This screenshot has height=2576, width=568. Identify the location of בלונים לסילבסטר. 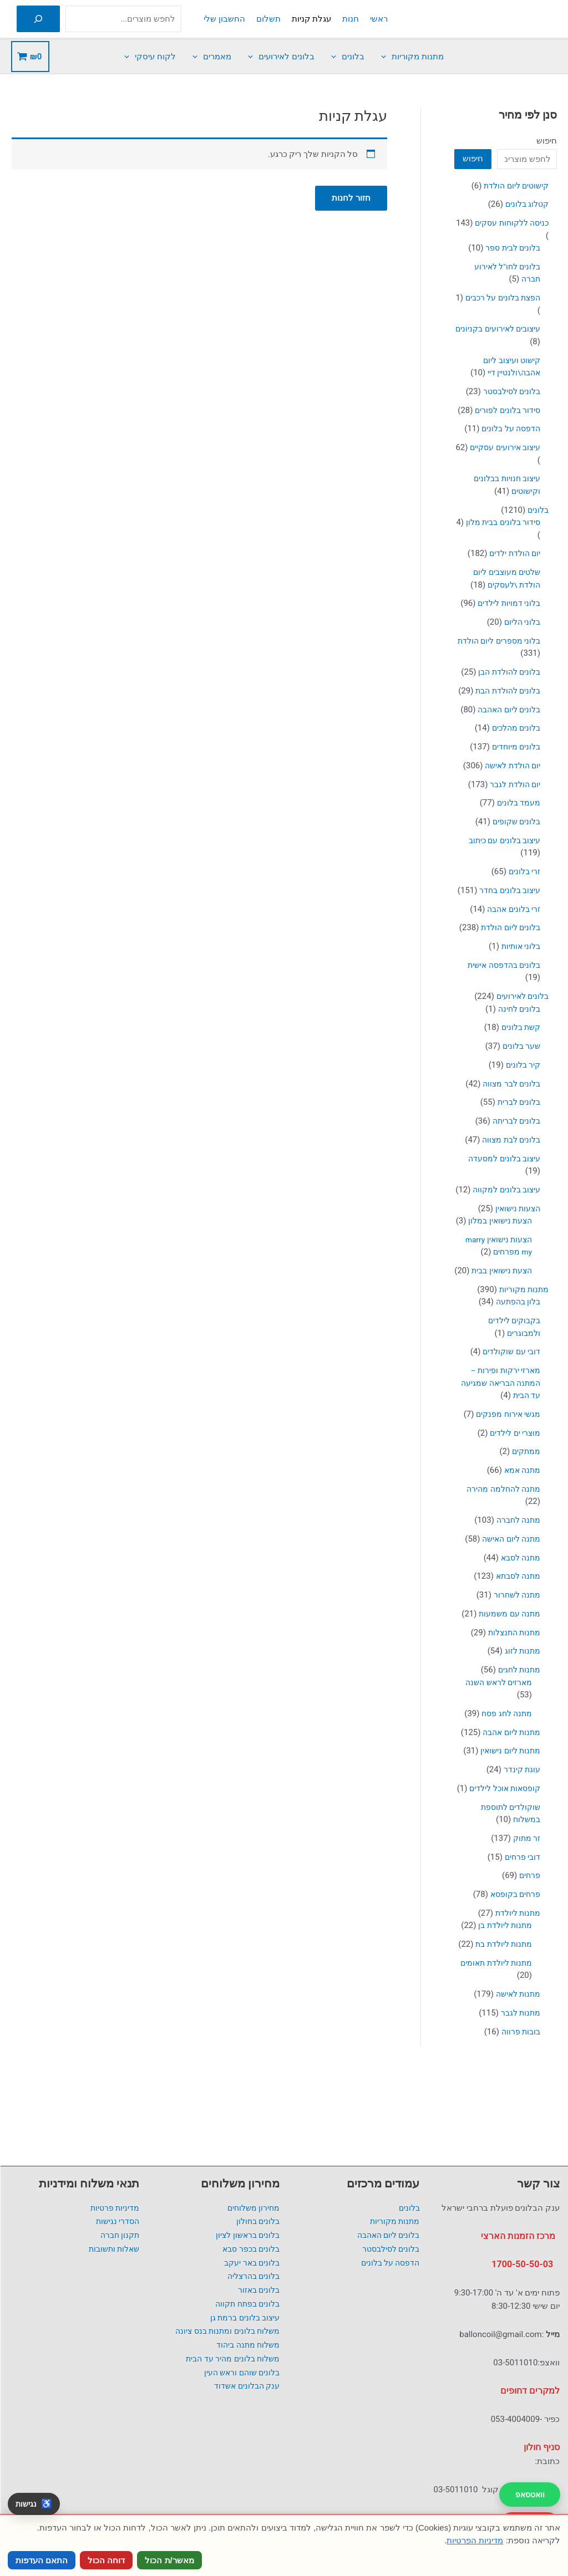
(388, 2249).